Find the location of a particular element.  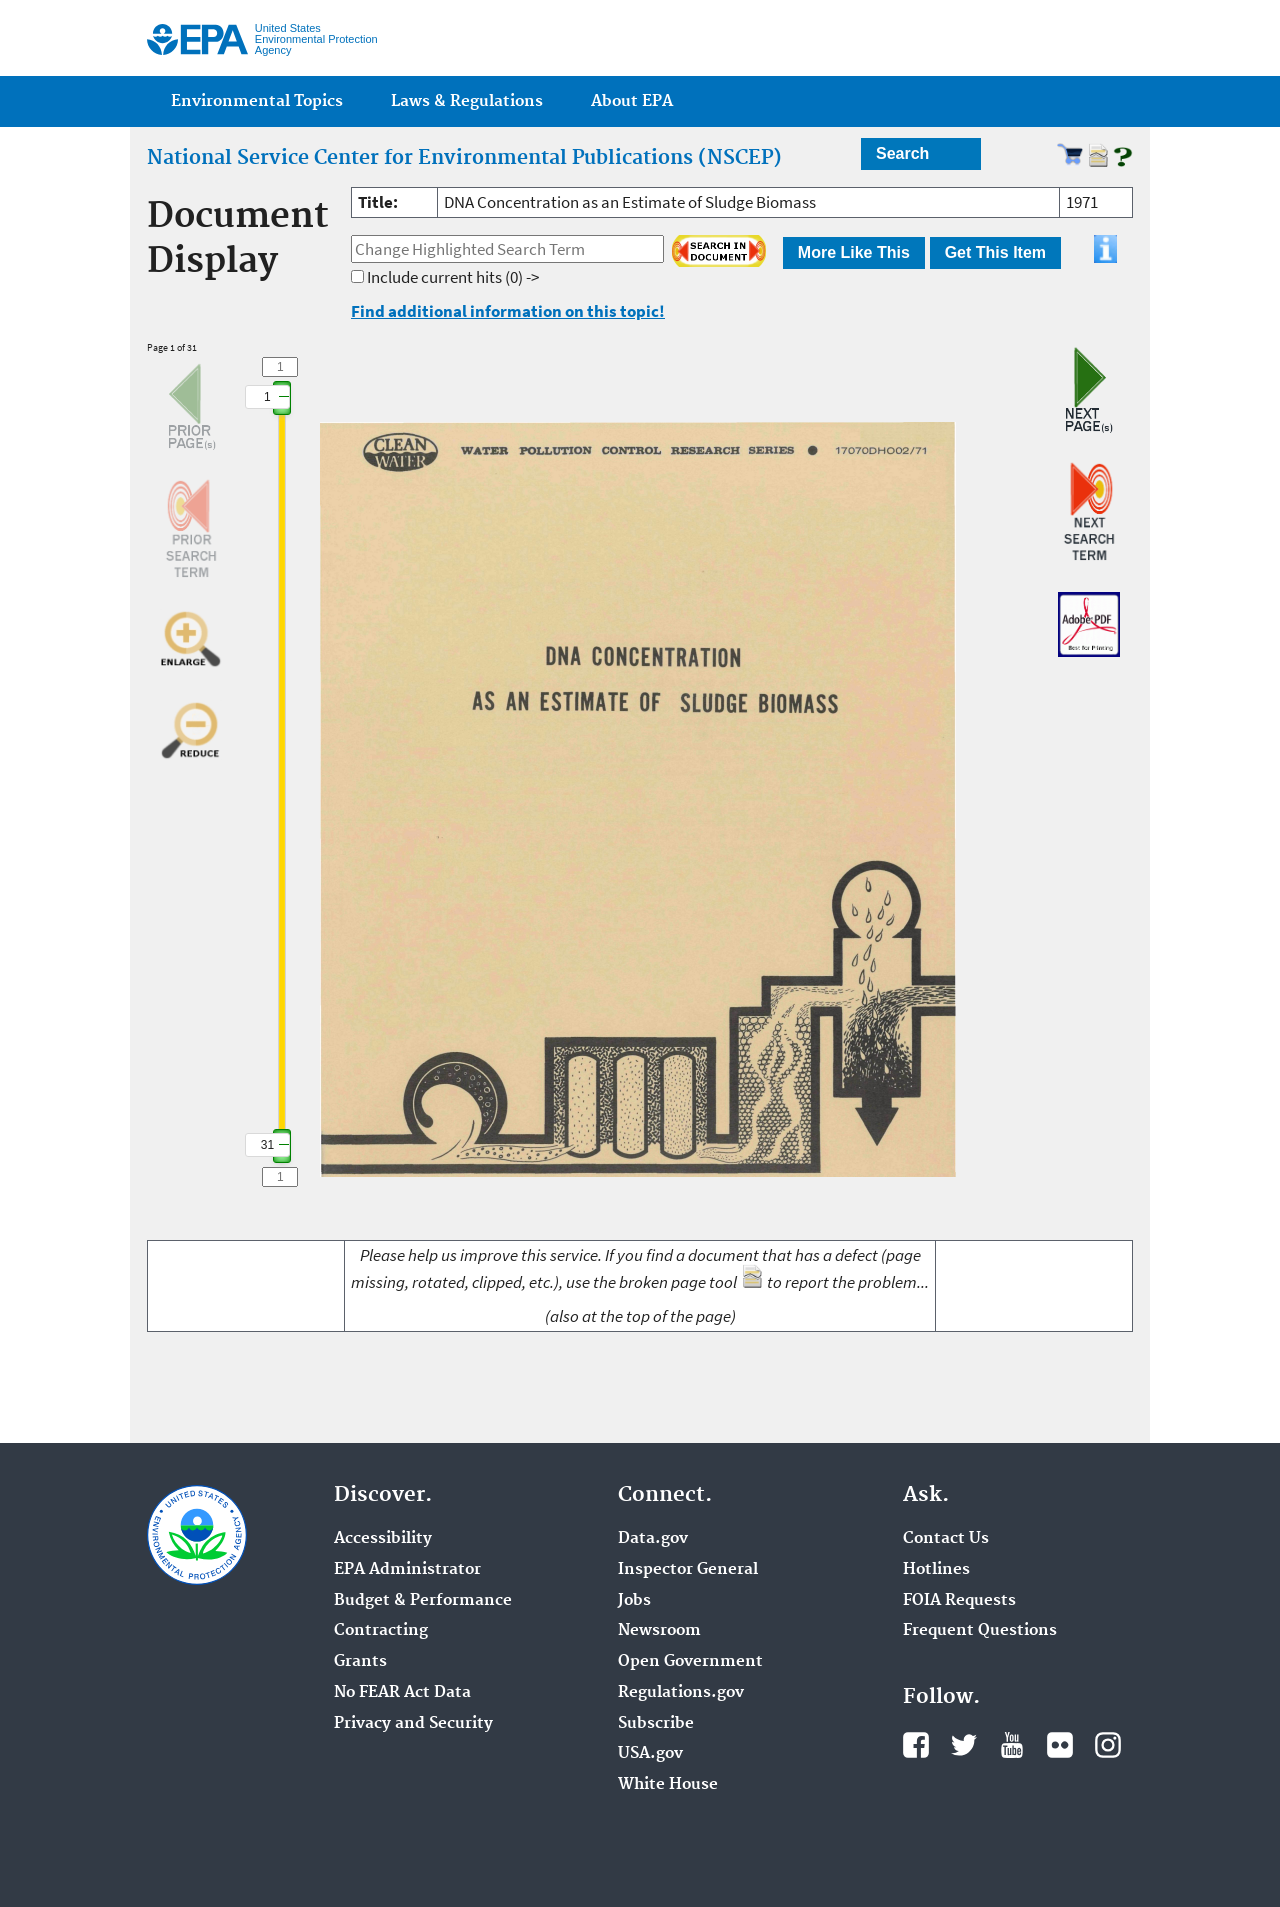

Frequent Questions is located at coordinates (980, 1631).